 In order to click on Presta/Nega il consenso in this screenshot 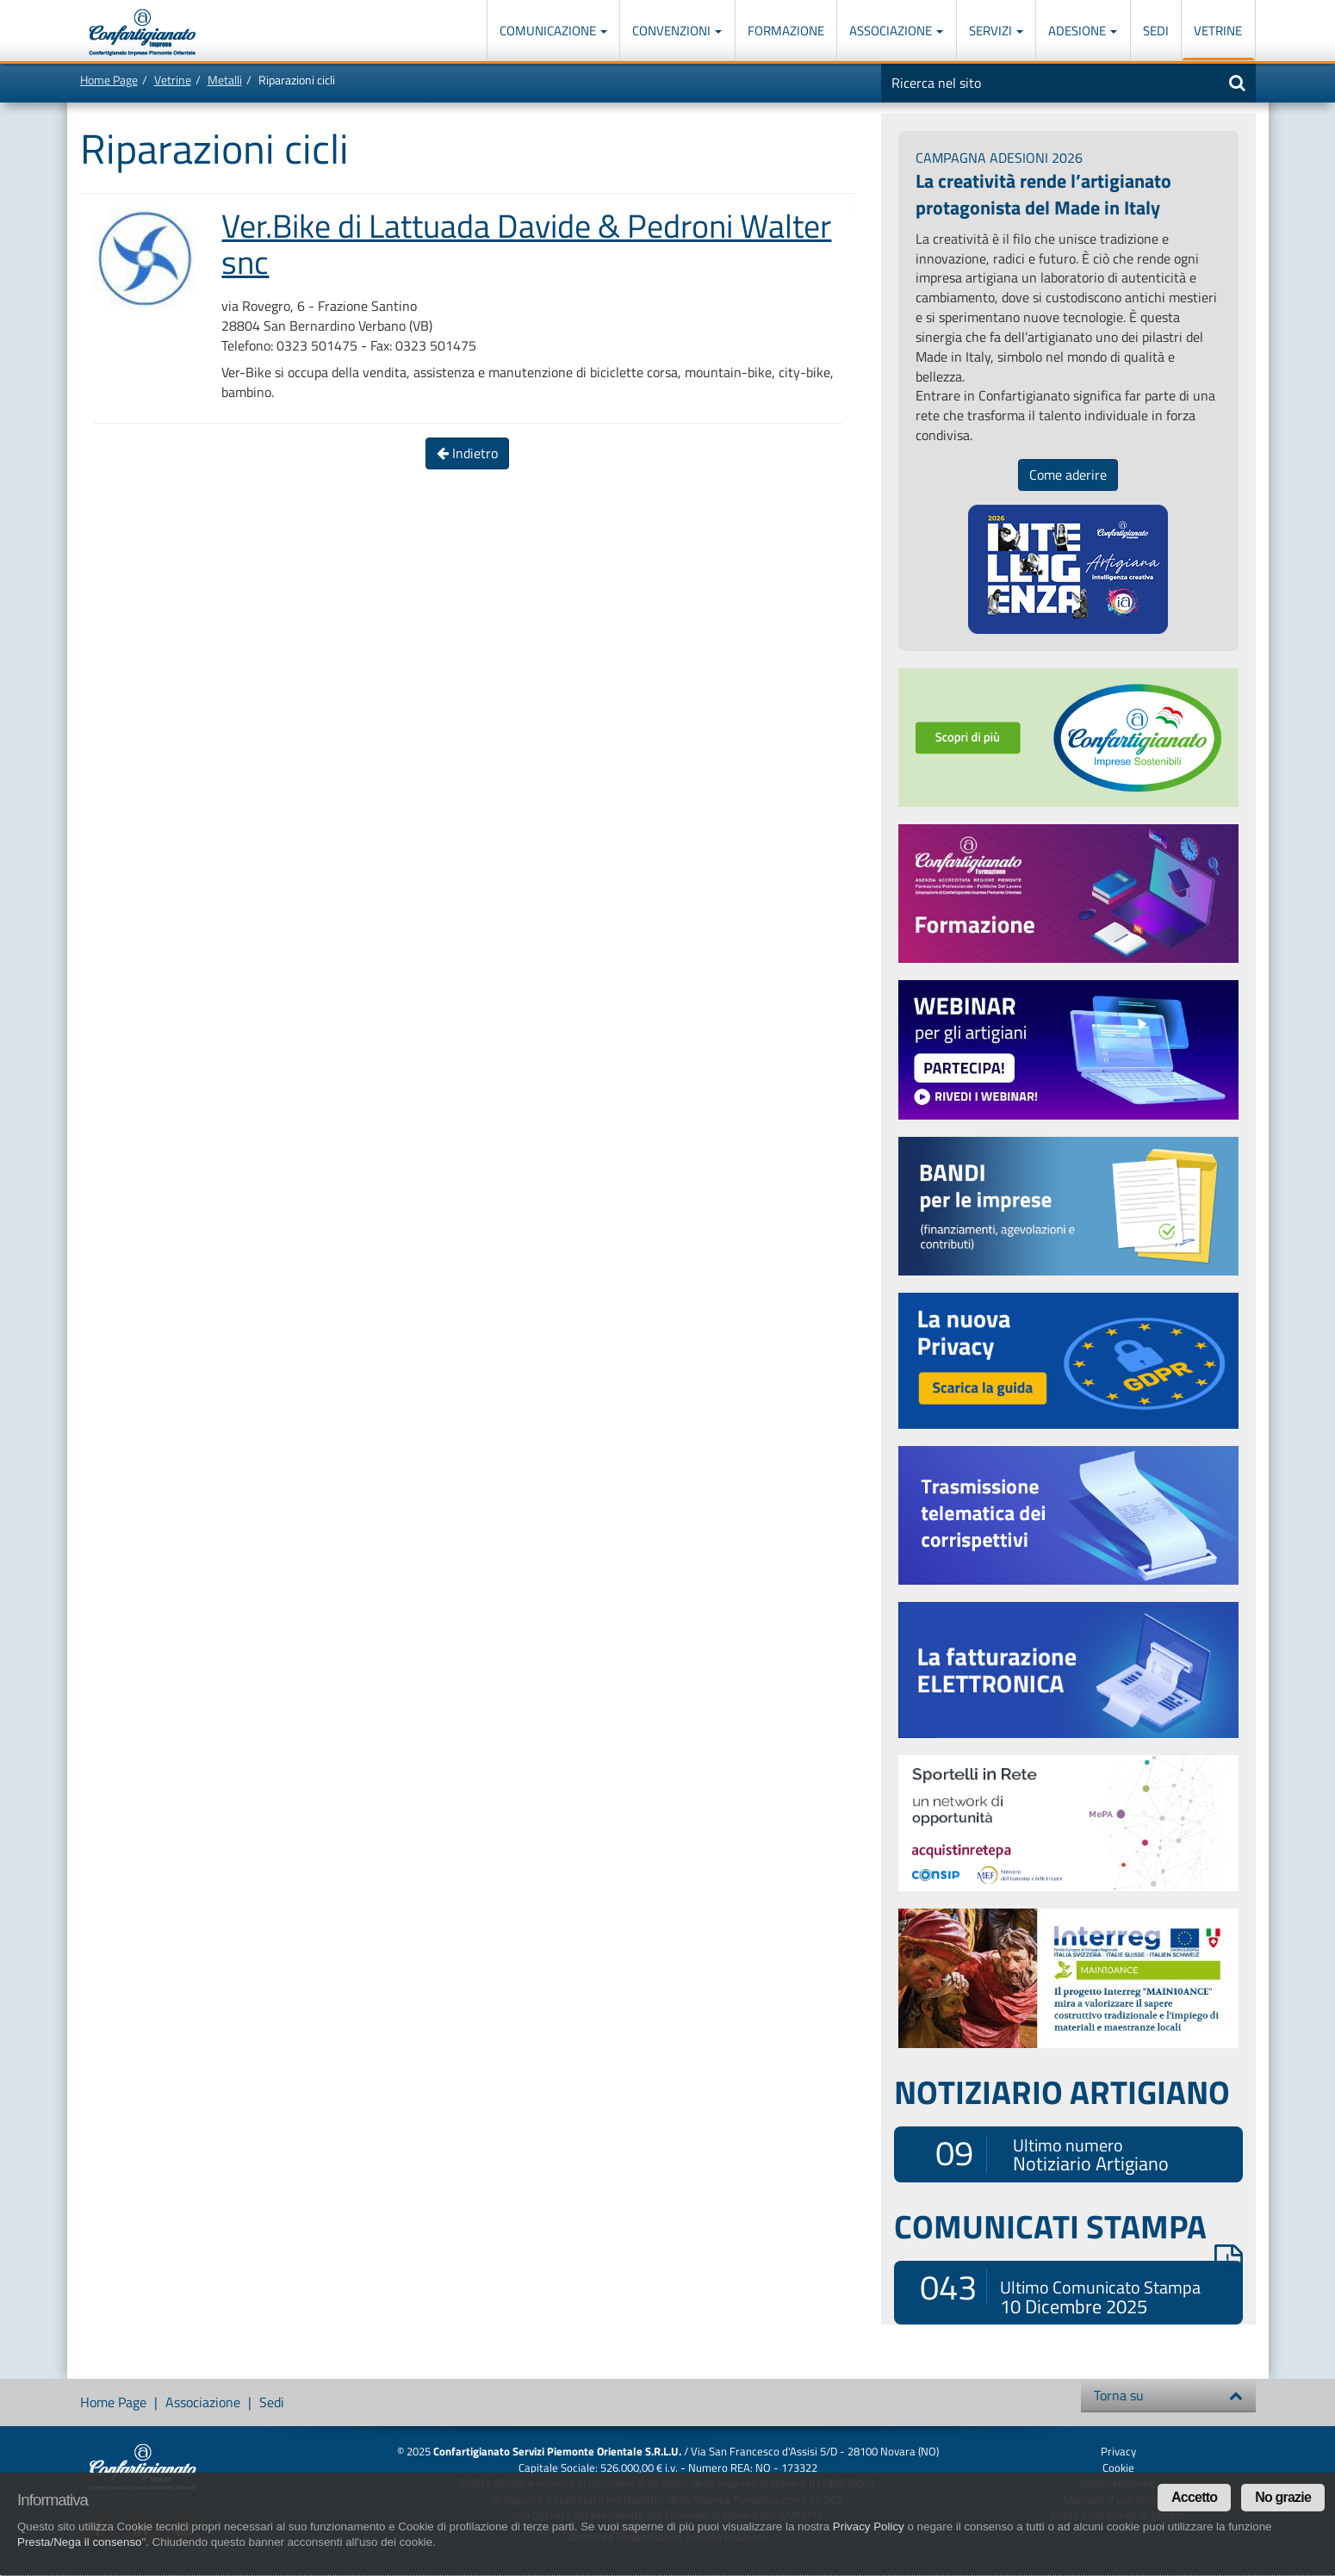, I will do `click(79, 2542)`.